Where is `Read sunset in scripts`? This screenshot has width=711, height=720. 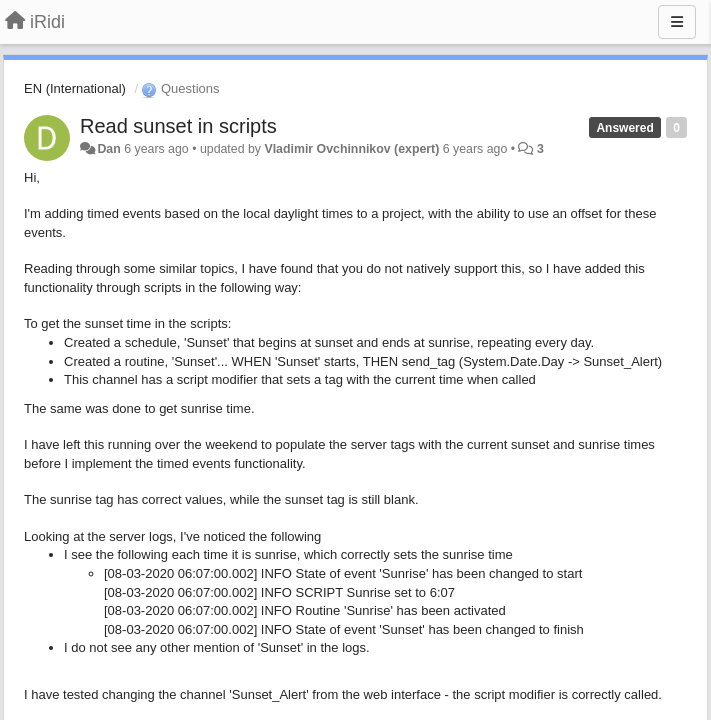
Read sunset in scripts is located at coordinates (178, 126).